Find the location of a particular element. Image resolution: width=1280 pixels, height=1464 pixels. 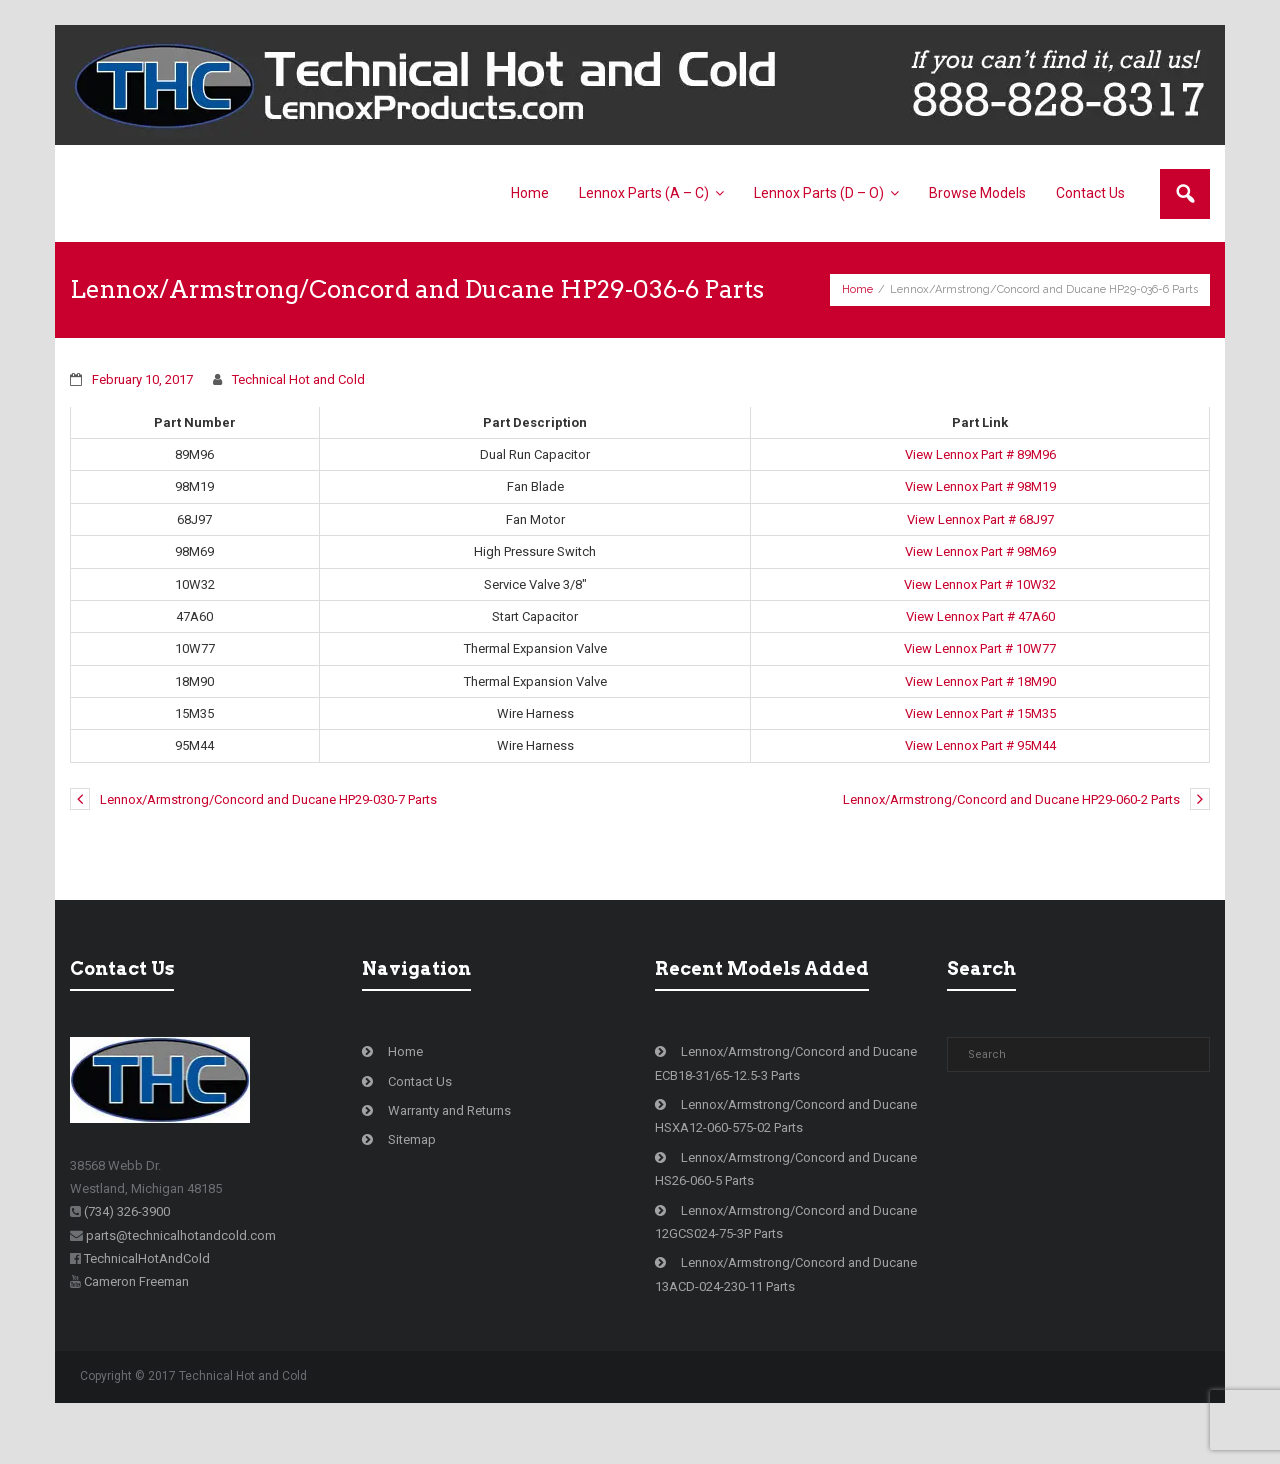

Lennox/Armstrong/Concord and Ducane 13ACD-024-230-11 Parts is located at coordinates (786, 1310).